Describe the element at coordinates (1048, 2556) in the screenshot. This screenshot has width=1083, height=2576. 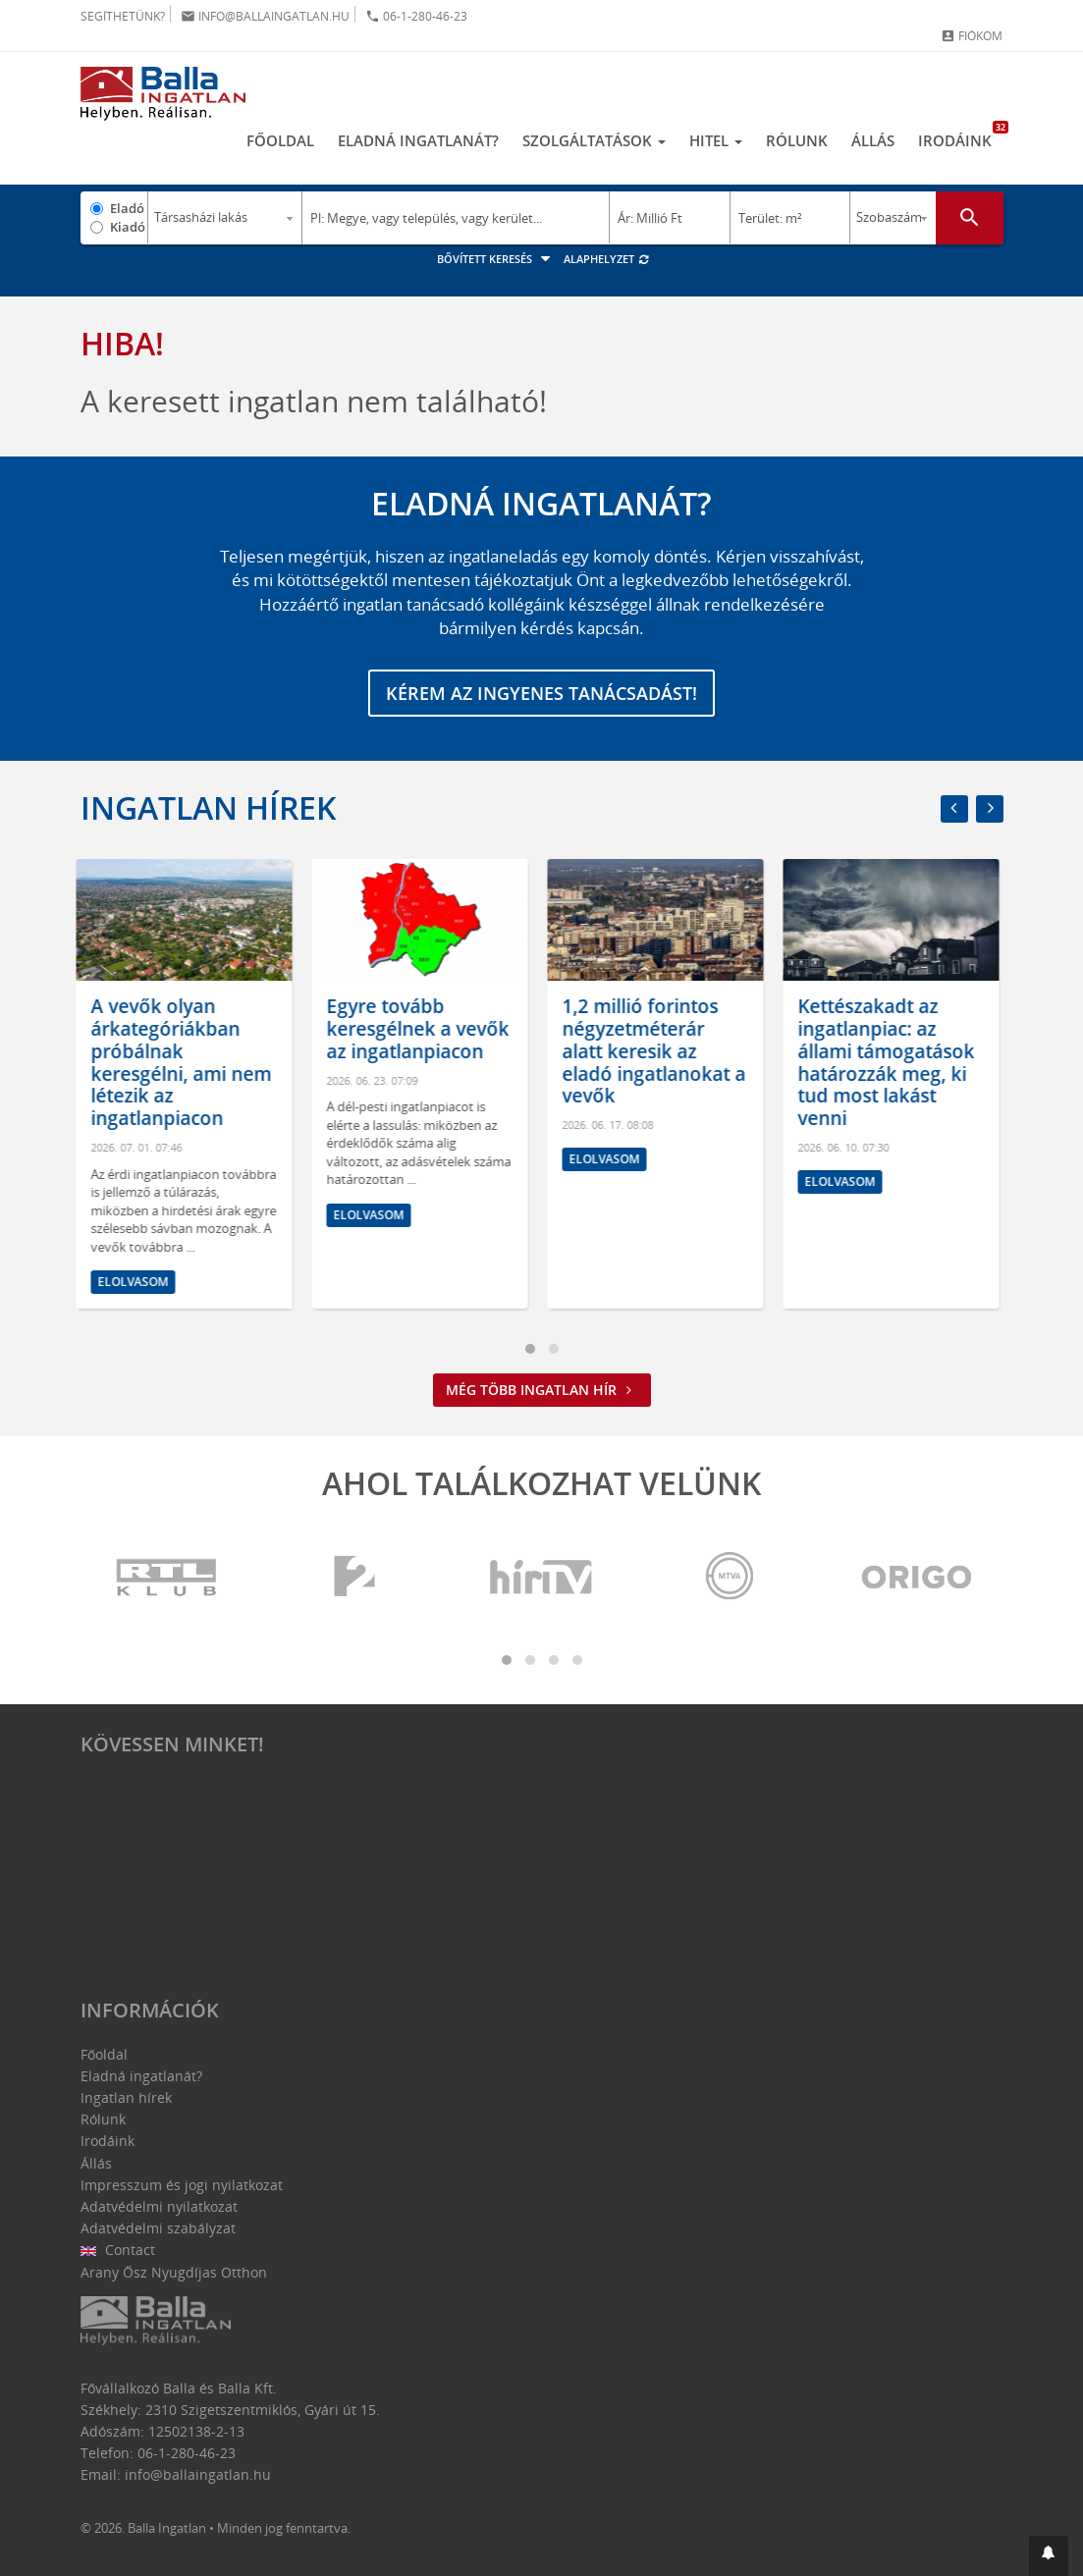
I see `[button]` at that location.